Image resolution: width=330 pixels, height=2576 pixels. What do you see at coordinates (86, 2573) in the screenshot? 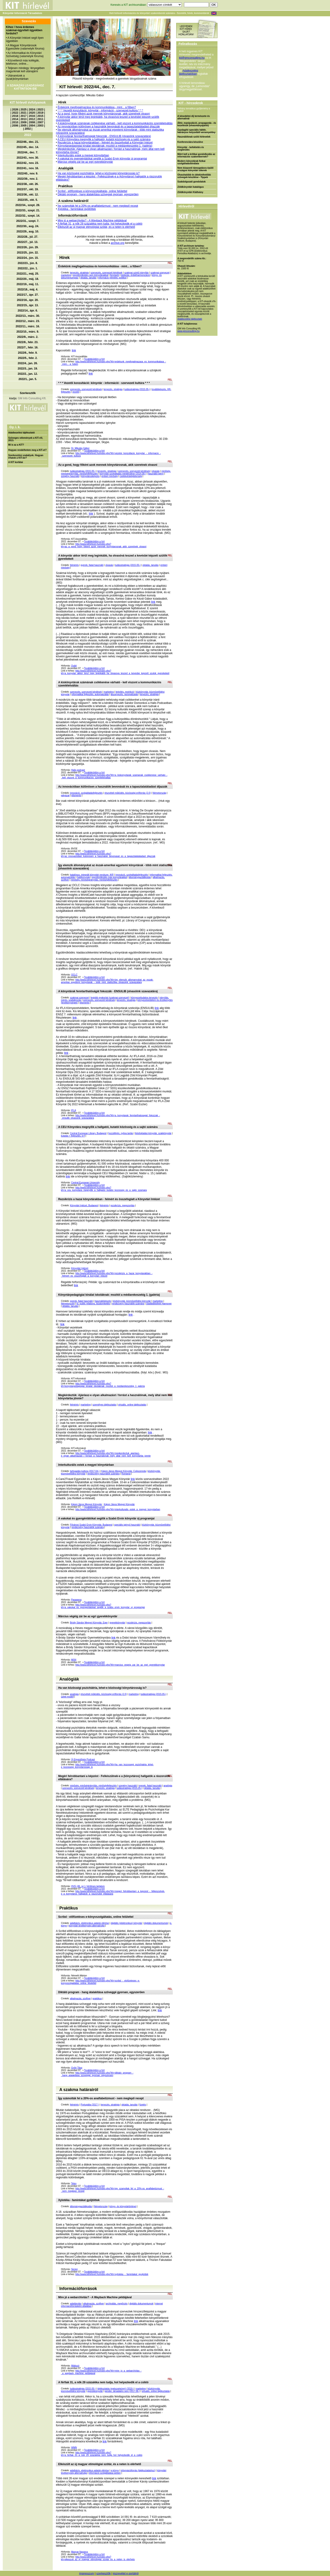
I see `impresszum` at bounding box center [86, 2573].